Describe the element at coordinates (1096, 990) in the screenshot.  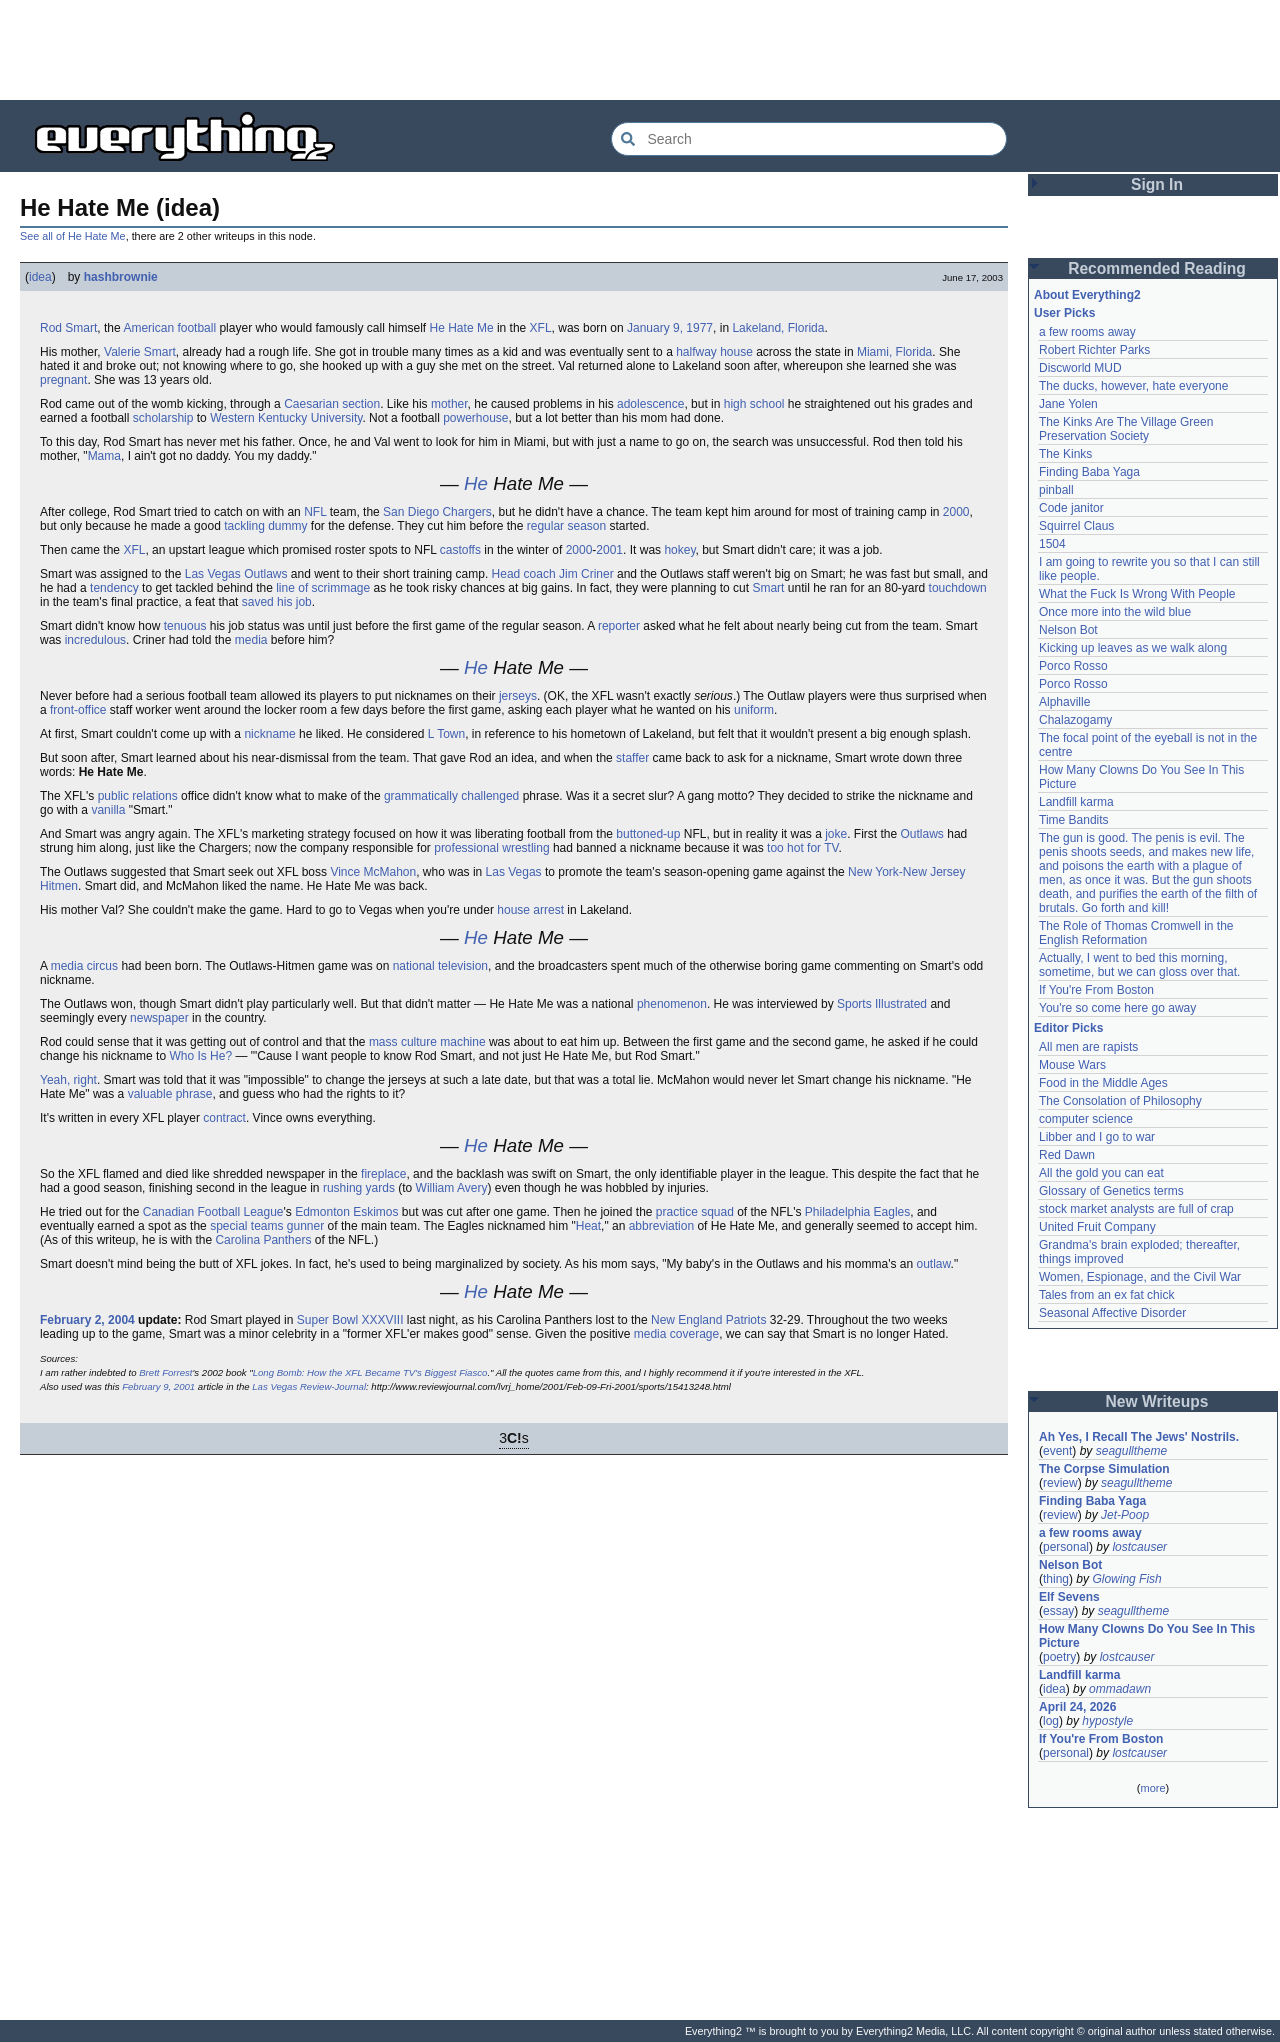
I see `If You're From Boston` at that location.